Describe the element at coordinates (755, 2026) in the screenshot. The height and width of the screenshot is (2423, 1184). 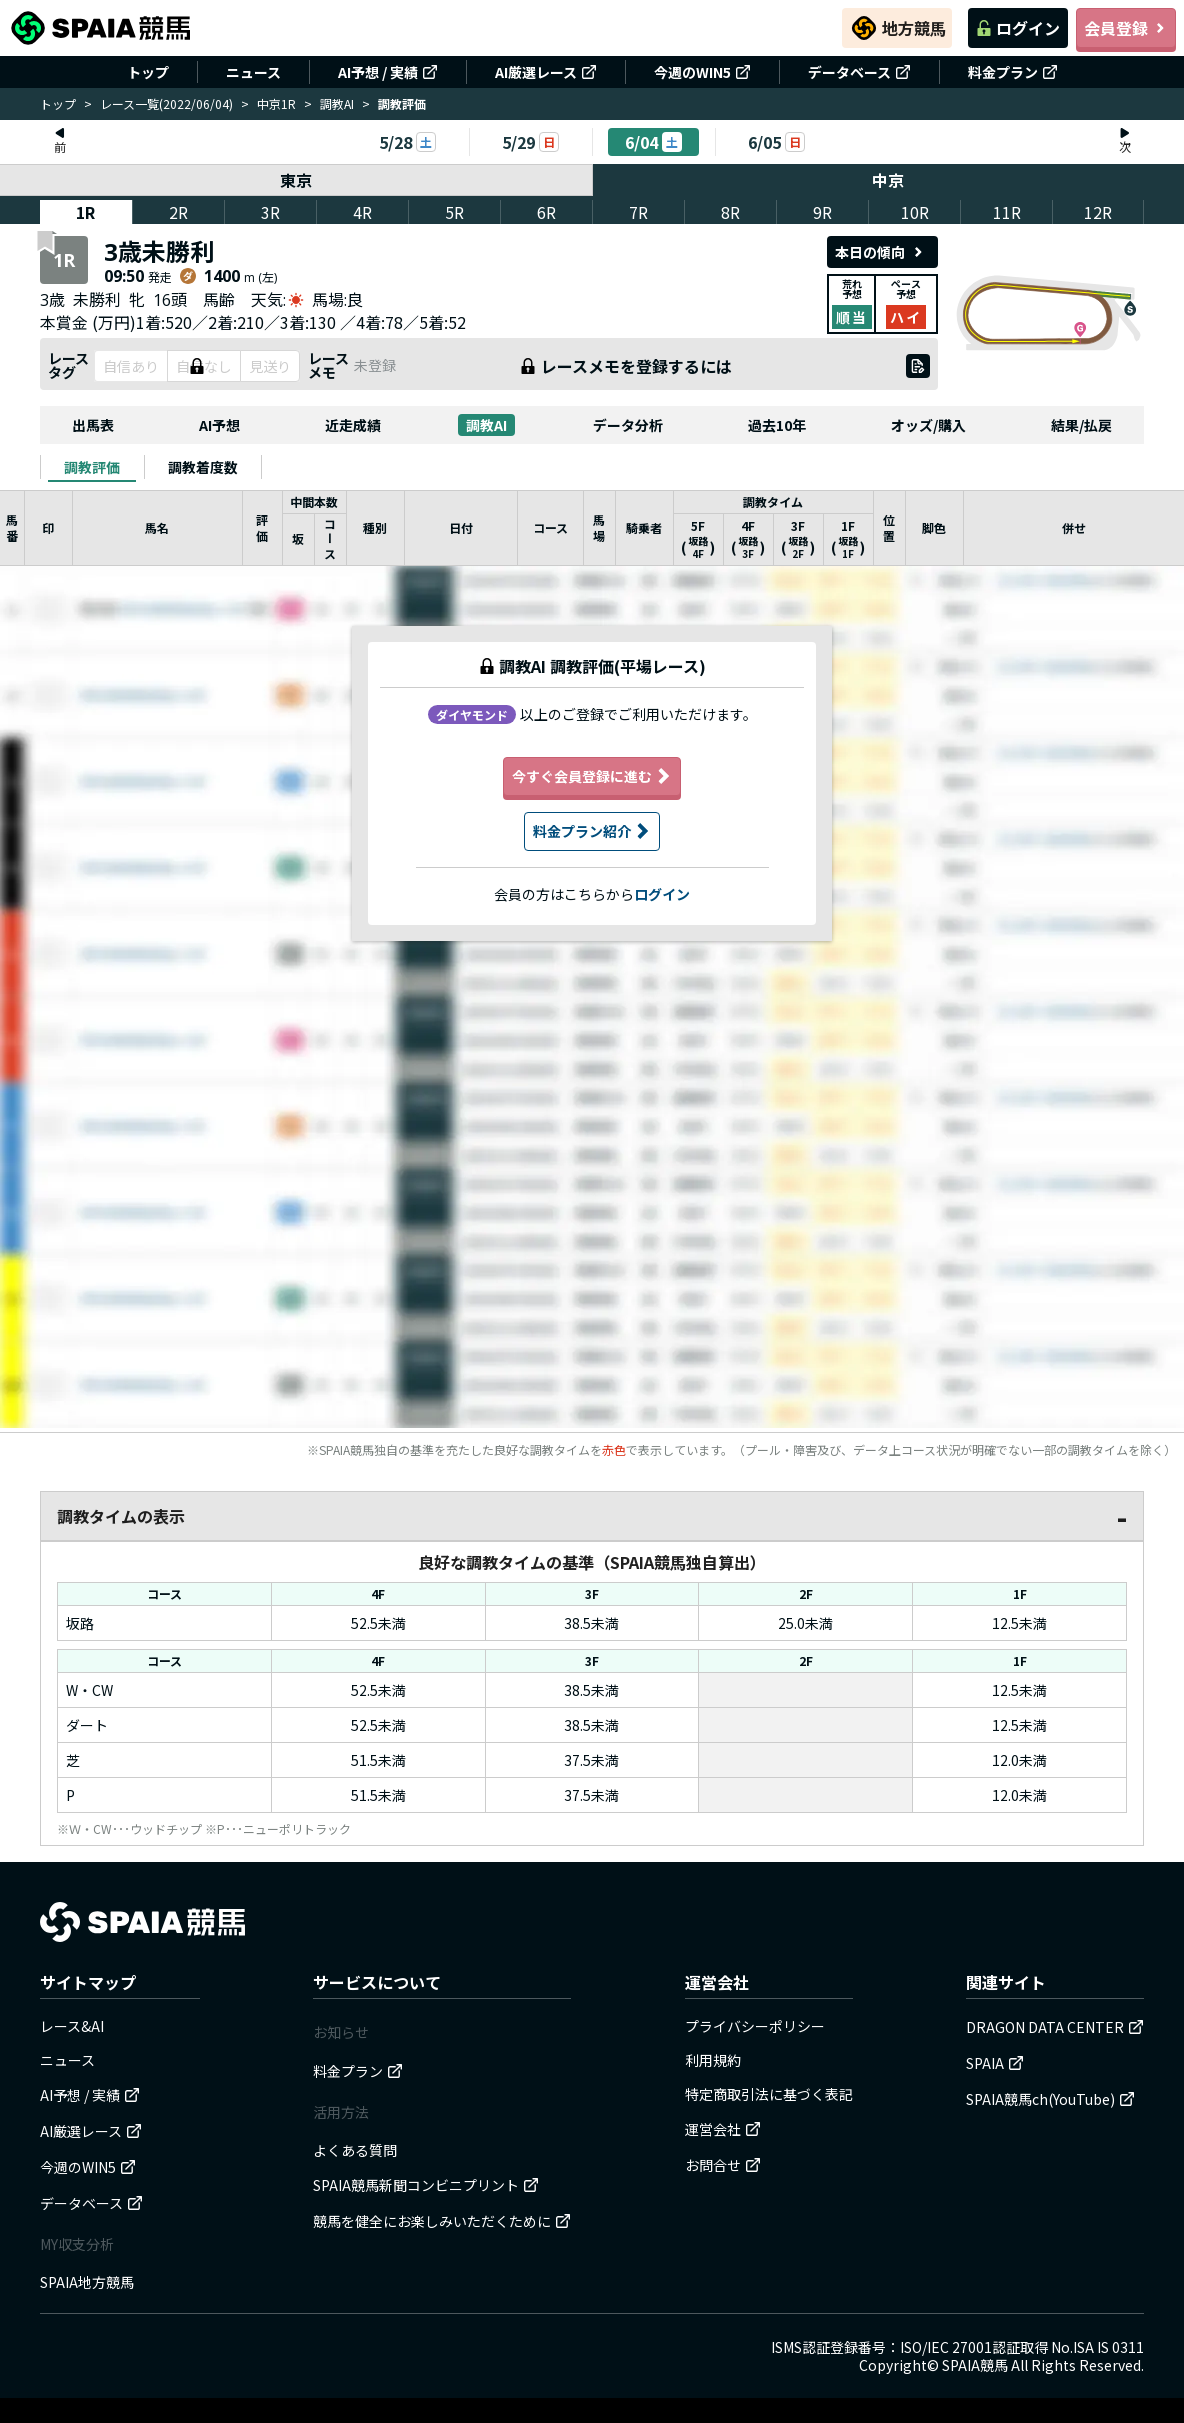
I see `プライバシーポリシー` at that location.